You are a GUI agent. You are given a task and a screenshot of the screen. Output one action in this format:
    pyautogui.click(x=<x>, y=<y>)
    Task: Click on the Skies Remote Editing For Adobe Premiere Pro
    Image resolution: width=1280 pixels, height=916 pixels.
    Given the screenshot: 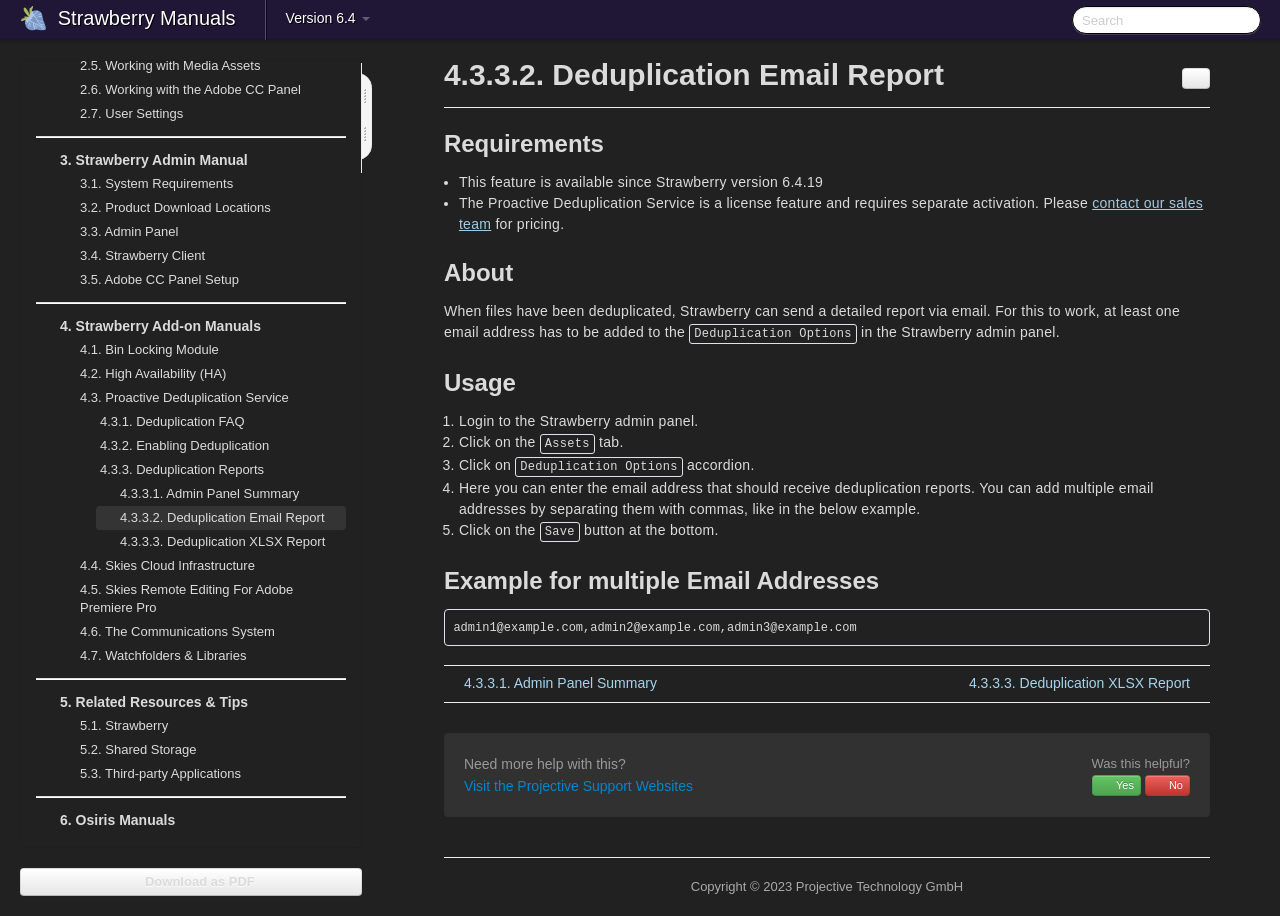 What is the action you would take?
    pyautogui.click(x=174, y=596)
    